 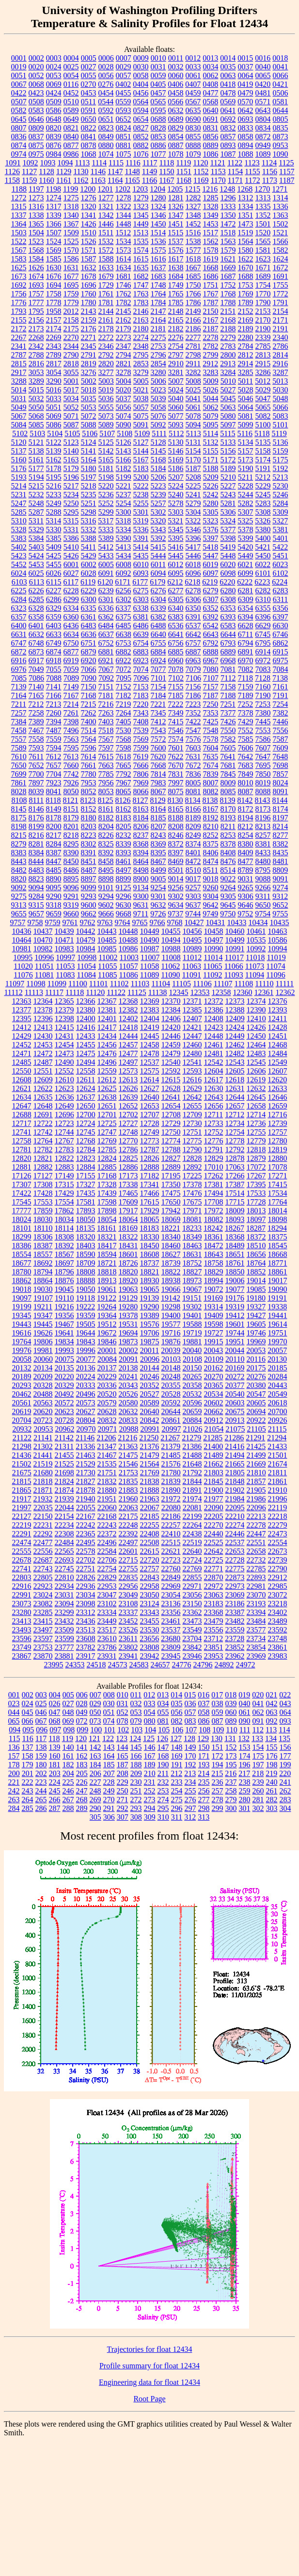 I want to click on 1130, so click(x=80, y=171).